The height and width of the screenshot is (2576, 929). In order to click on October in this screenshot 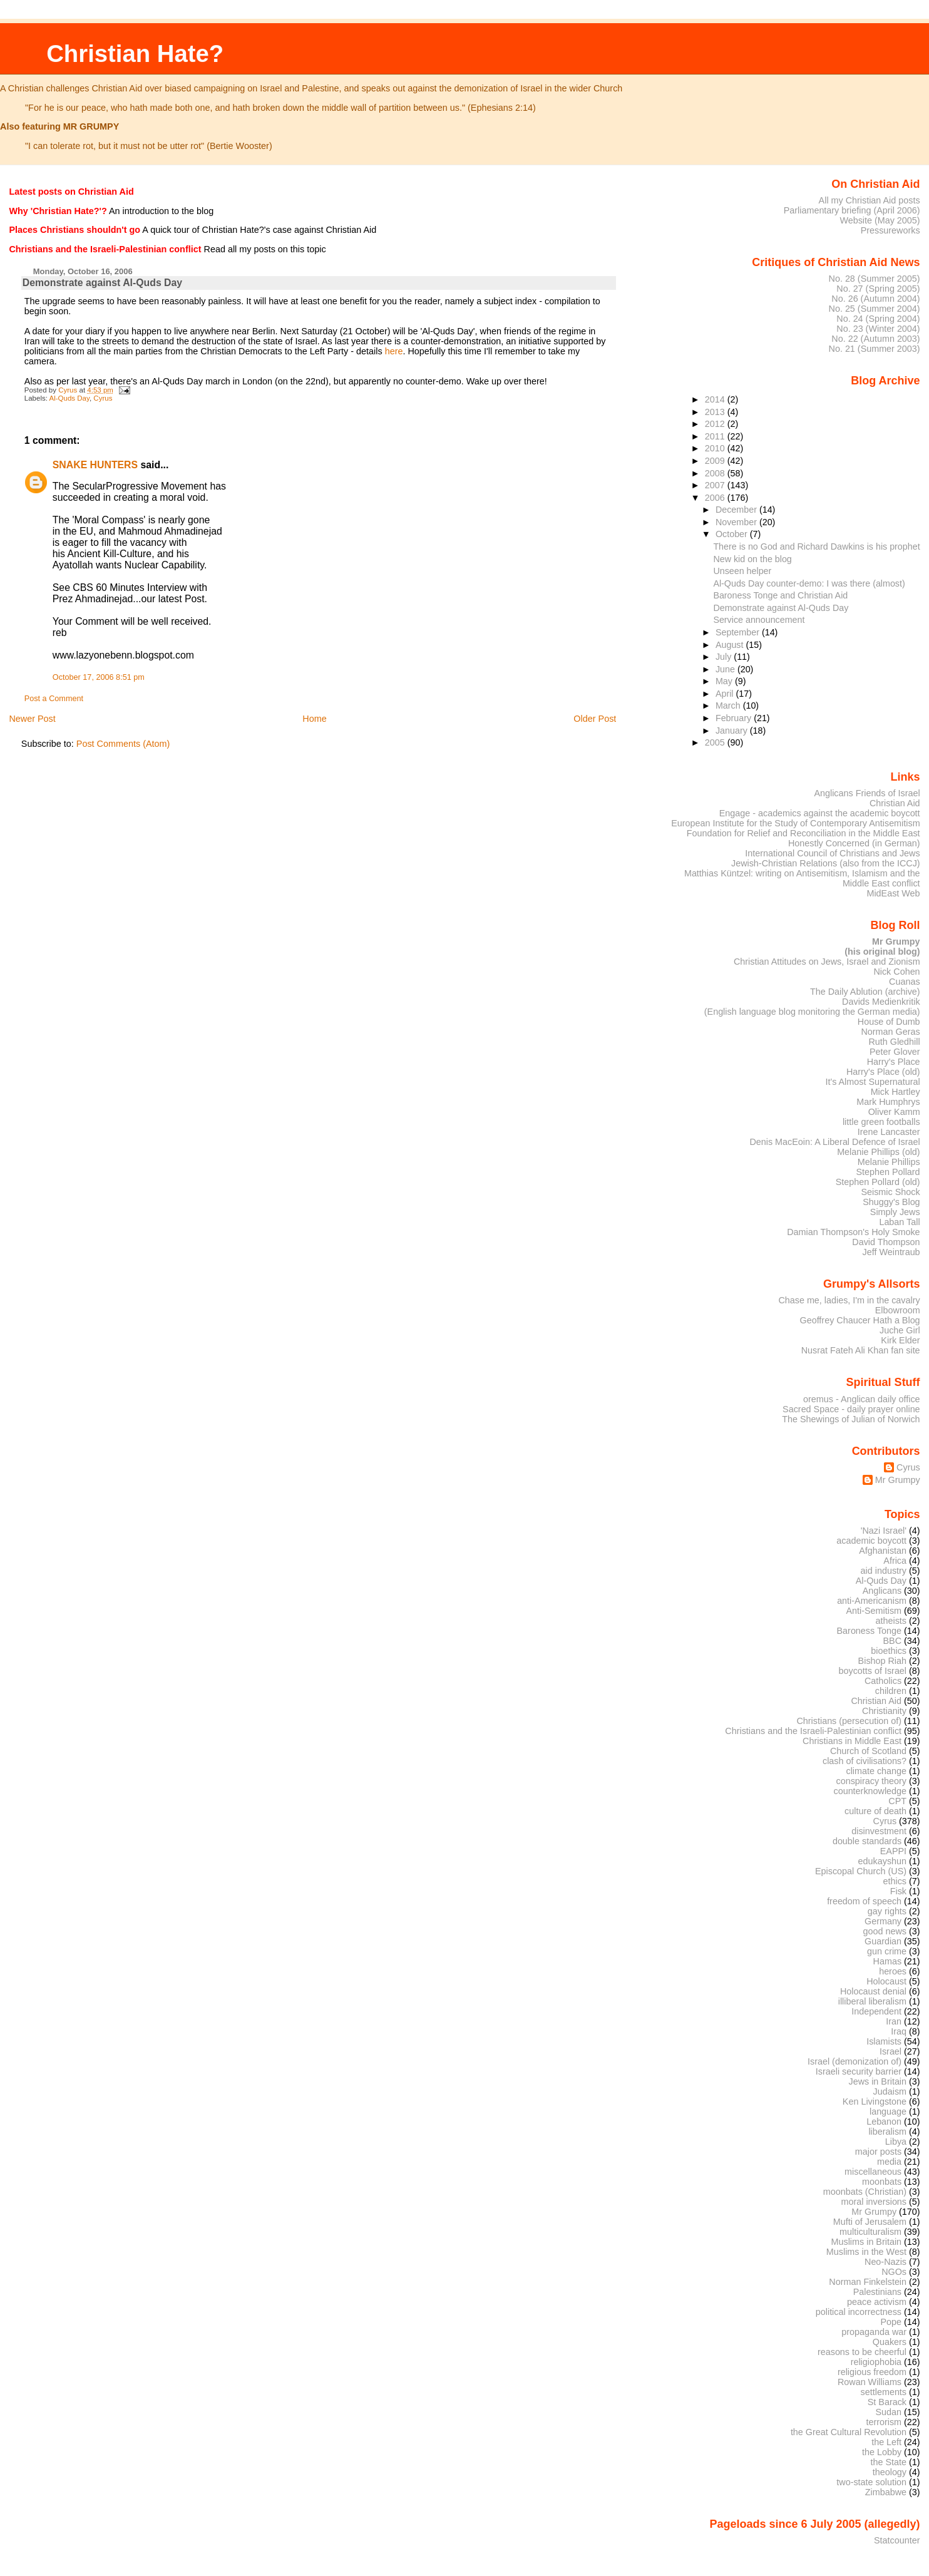, I will do `click(733, 534)`.